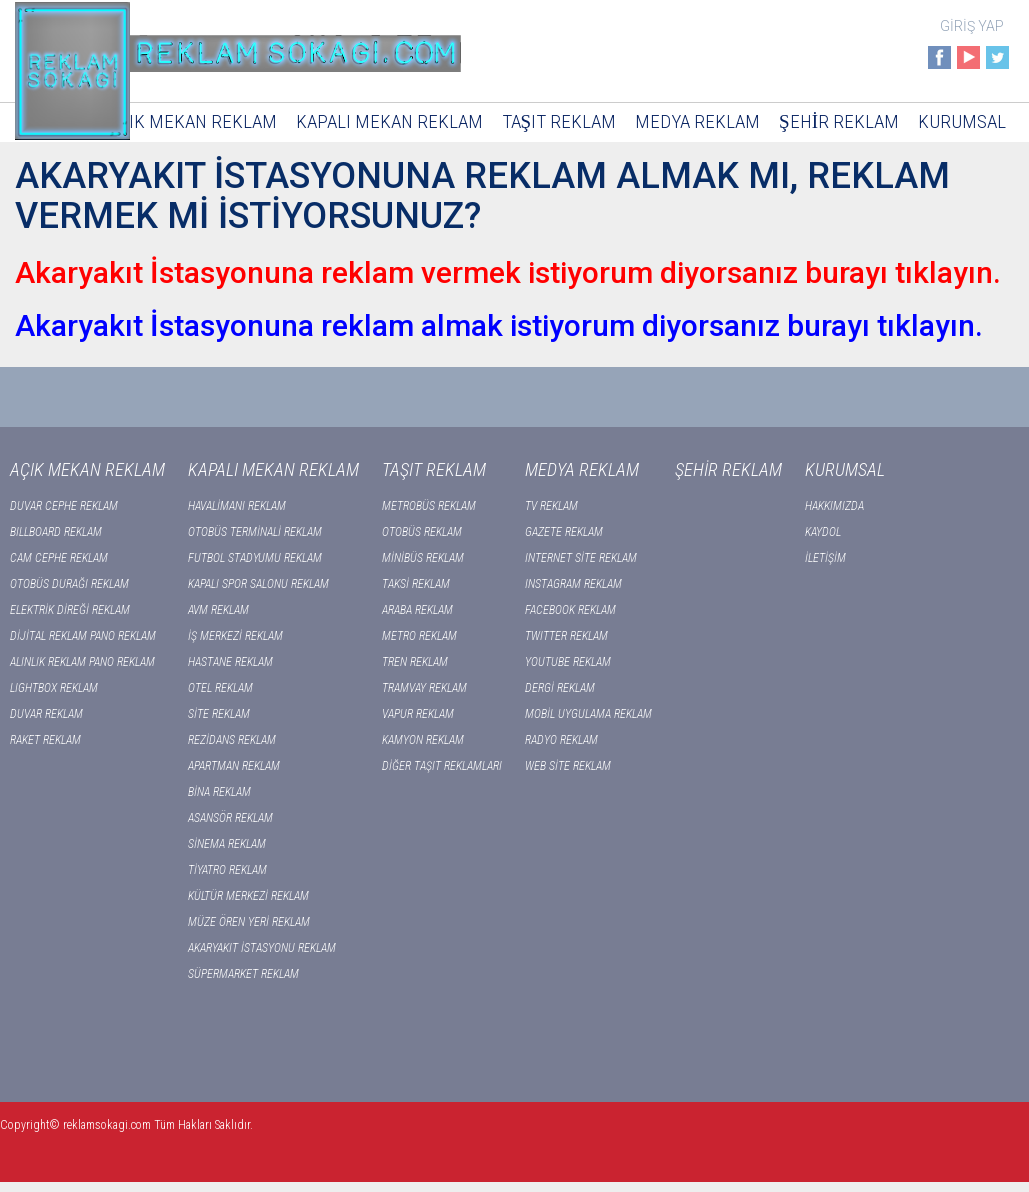 The width and height of the screenshot is (1029, 1192). I want to click on APARTMAN REKLAM, so click(234, 766).